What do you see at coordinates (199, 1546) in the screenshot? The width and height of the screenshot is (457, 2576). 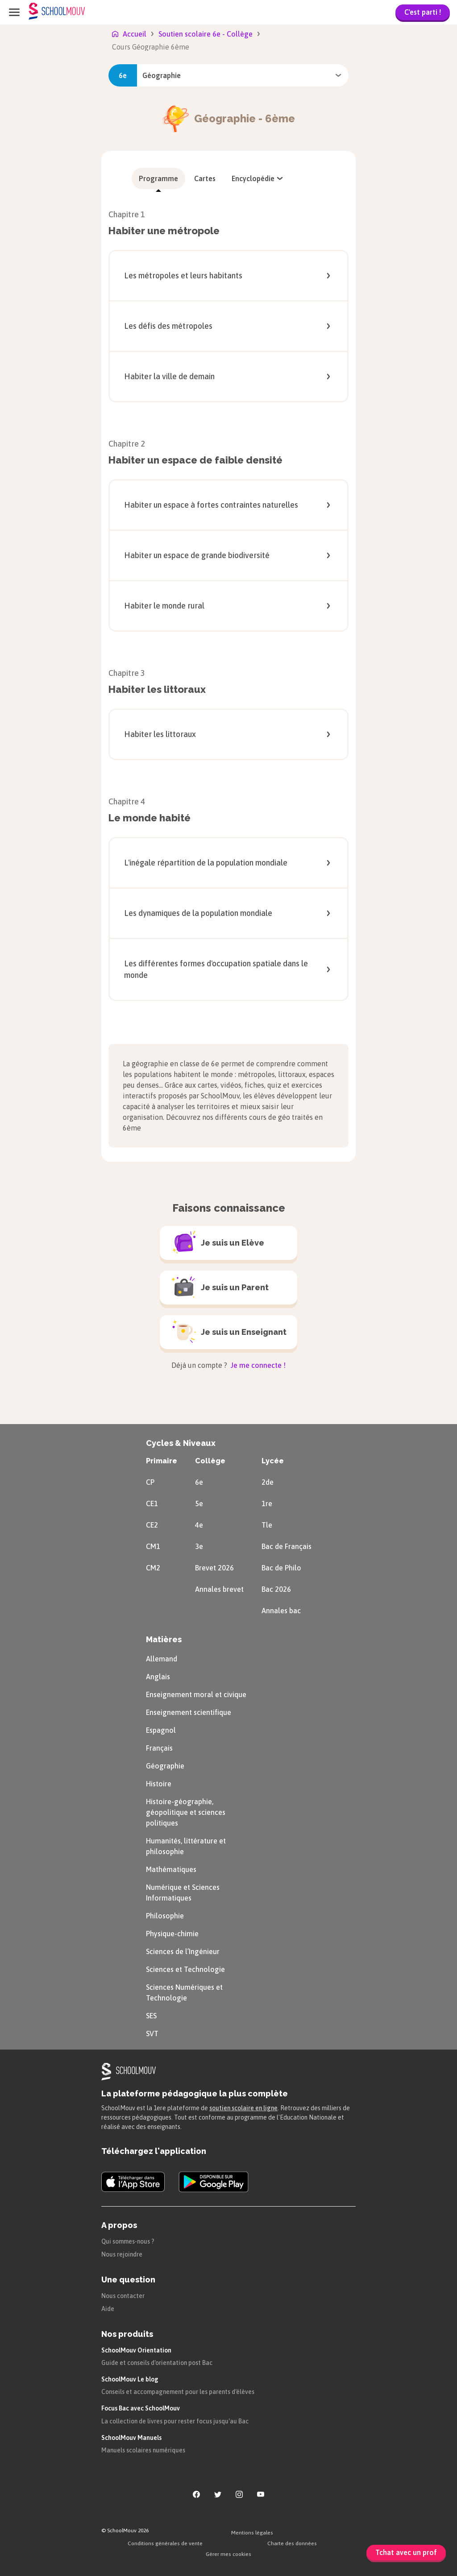 I see `3e` at bounding box center [199, 1546].